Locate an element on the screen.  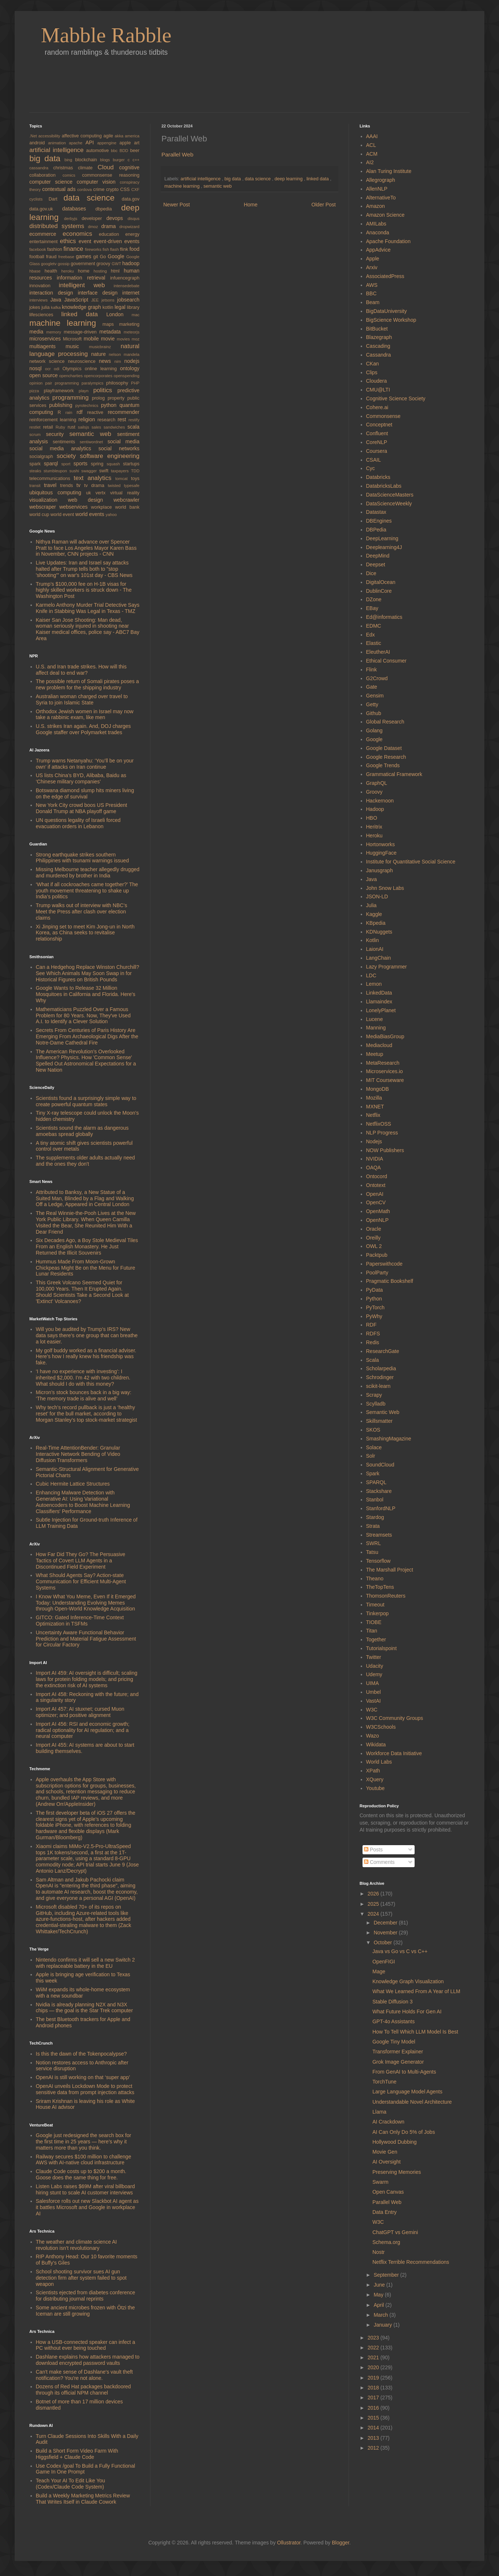
HuggingFace is located at coordinates (381, 853).